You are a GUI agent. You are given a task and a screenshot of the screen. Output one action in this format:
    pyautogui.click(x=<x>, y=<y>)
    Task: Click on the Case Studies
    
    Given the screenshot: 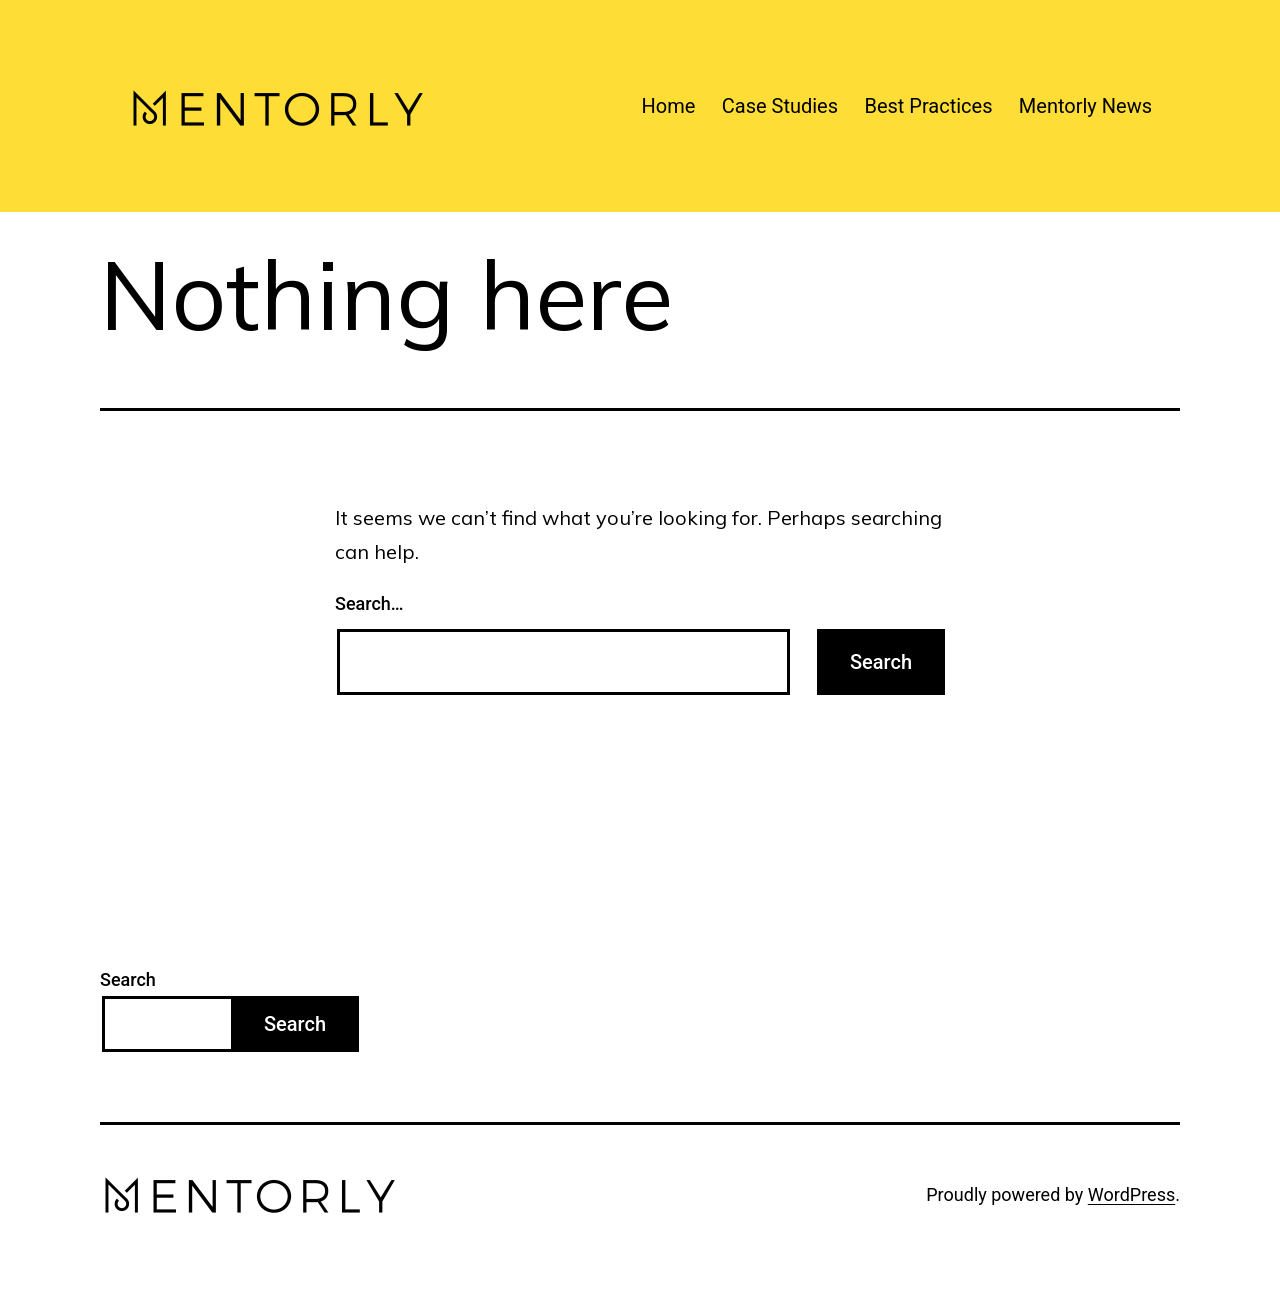 What is the action you would take?
    pyautogui.click(x=780, y=106)
    